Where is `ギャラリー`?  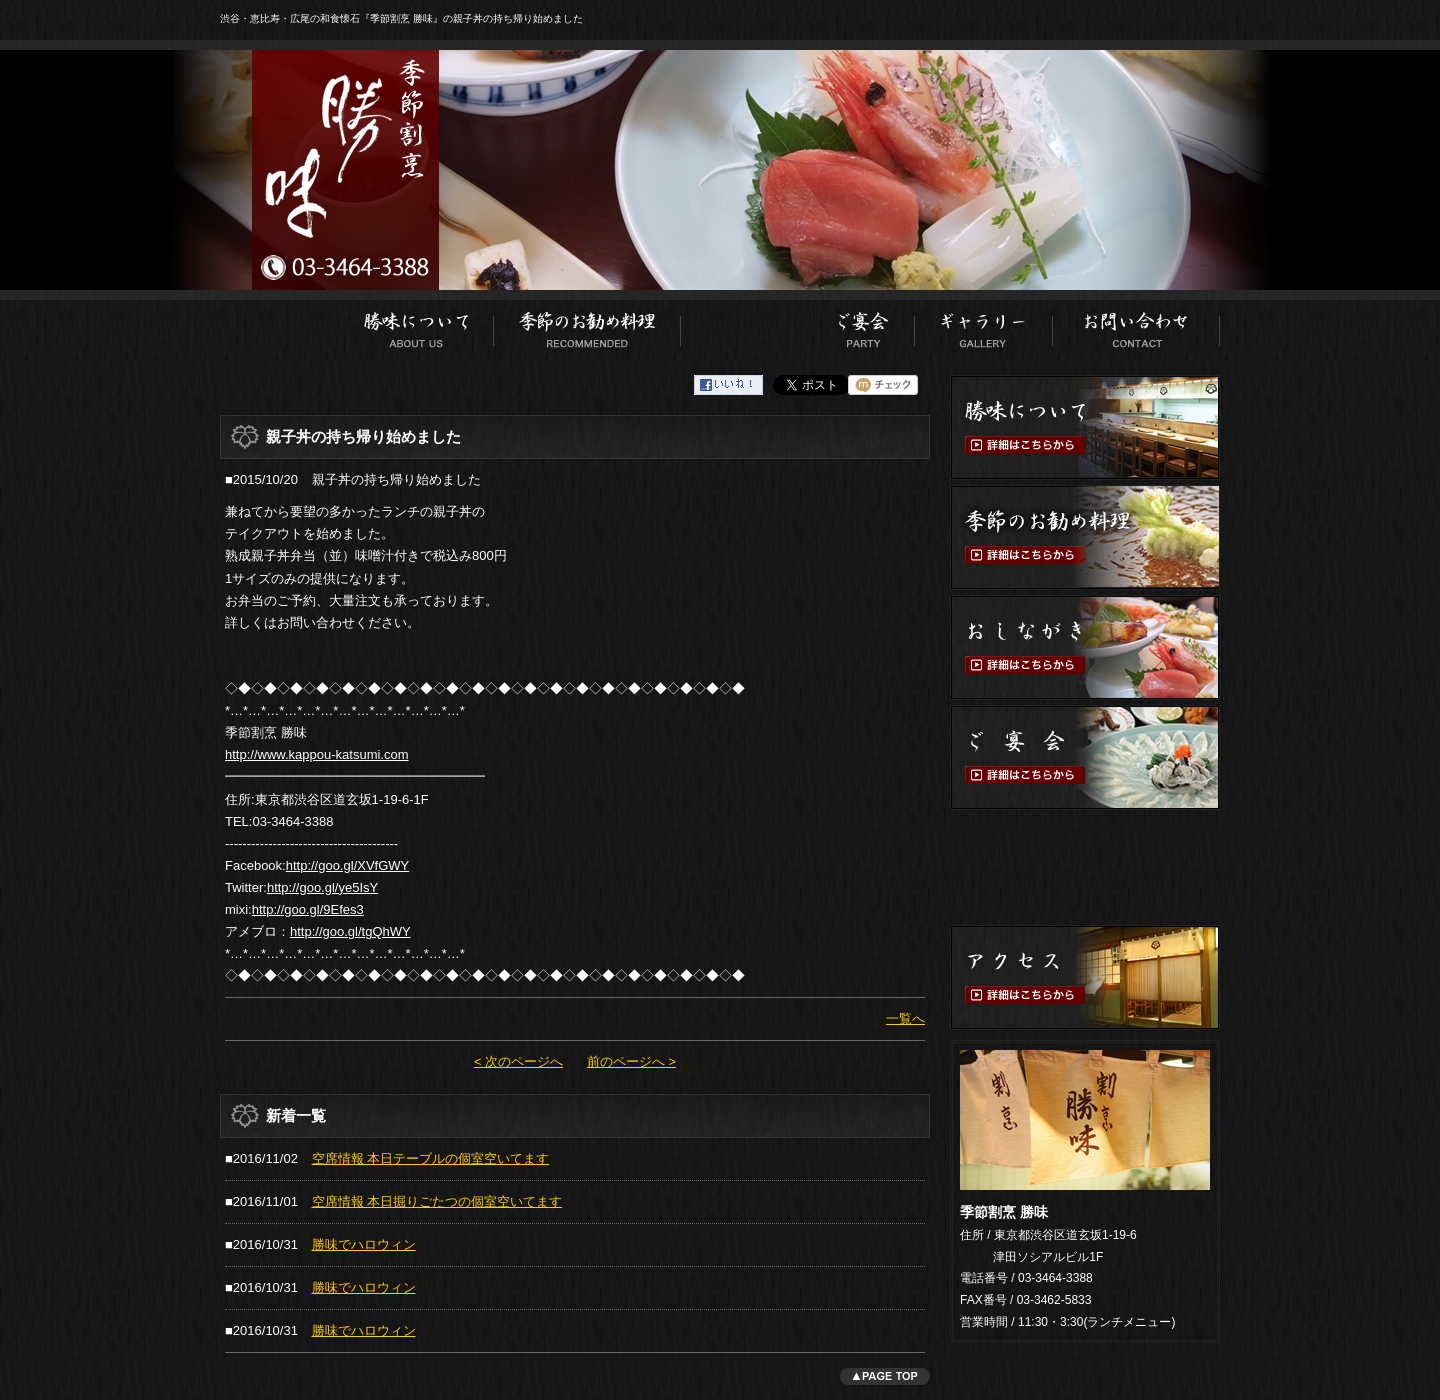 ギャラリー is located at coordinates (984, 325).